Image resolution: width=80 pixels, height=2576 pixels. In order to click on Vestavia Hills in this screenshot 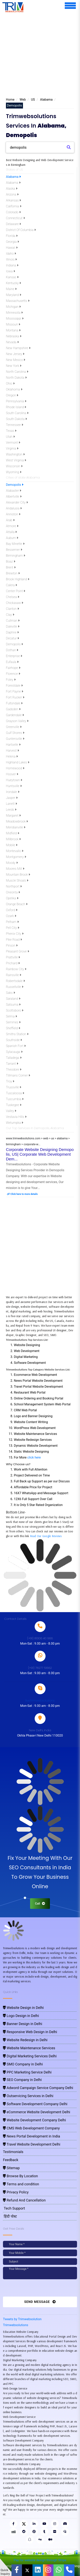, I will do `click(16, 1117)`.